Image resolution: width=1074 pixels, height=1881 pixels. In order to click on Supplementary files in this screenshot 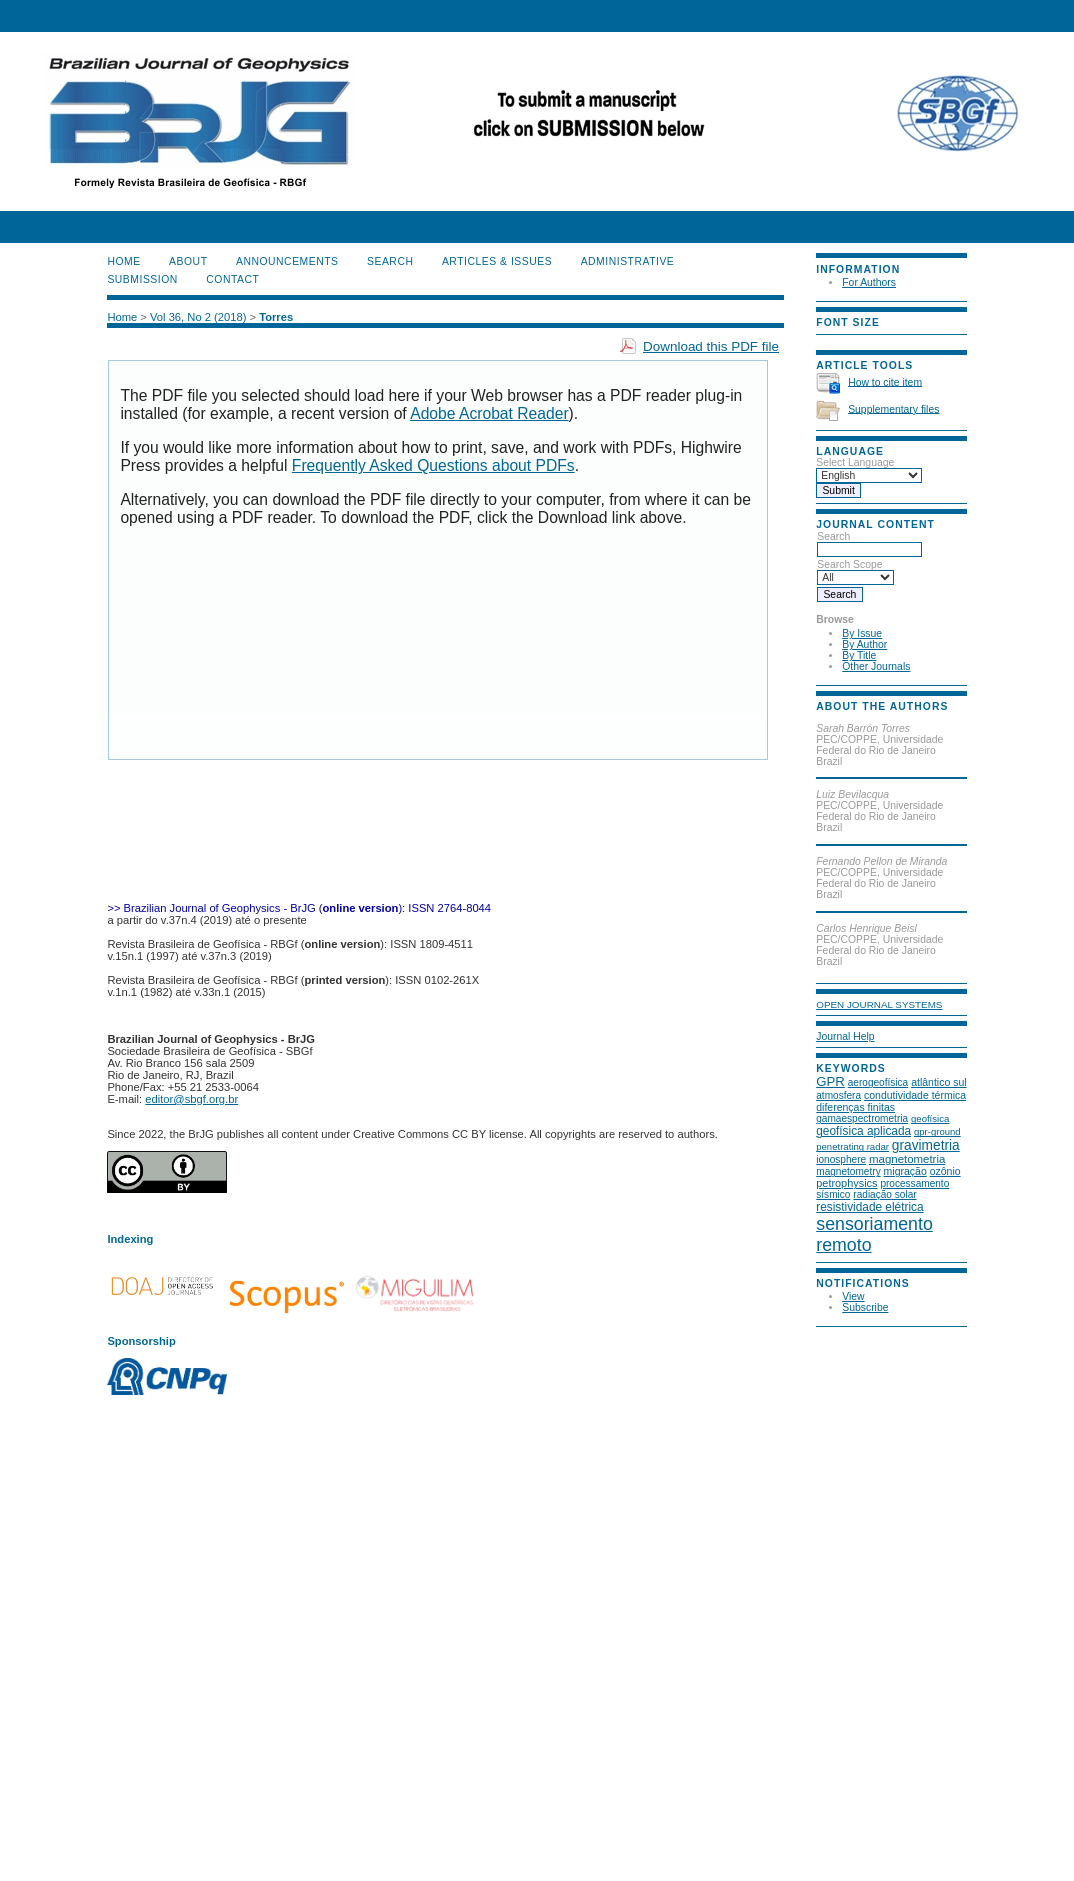, I will do `click(893, 408)`.